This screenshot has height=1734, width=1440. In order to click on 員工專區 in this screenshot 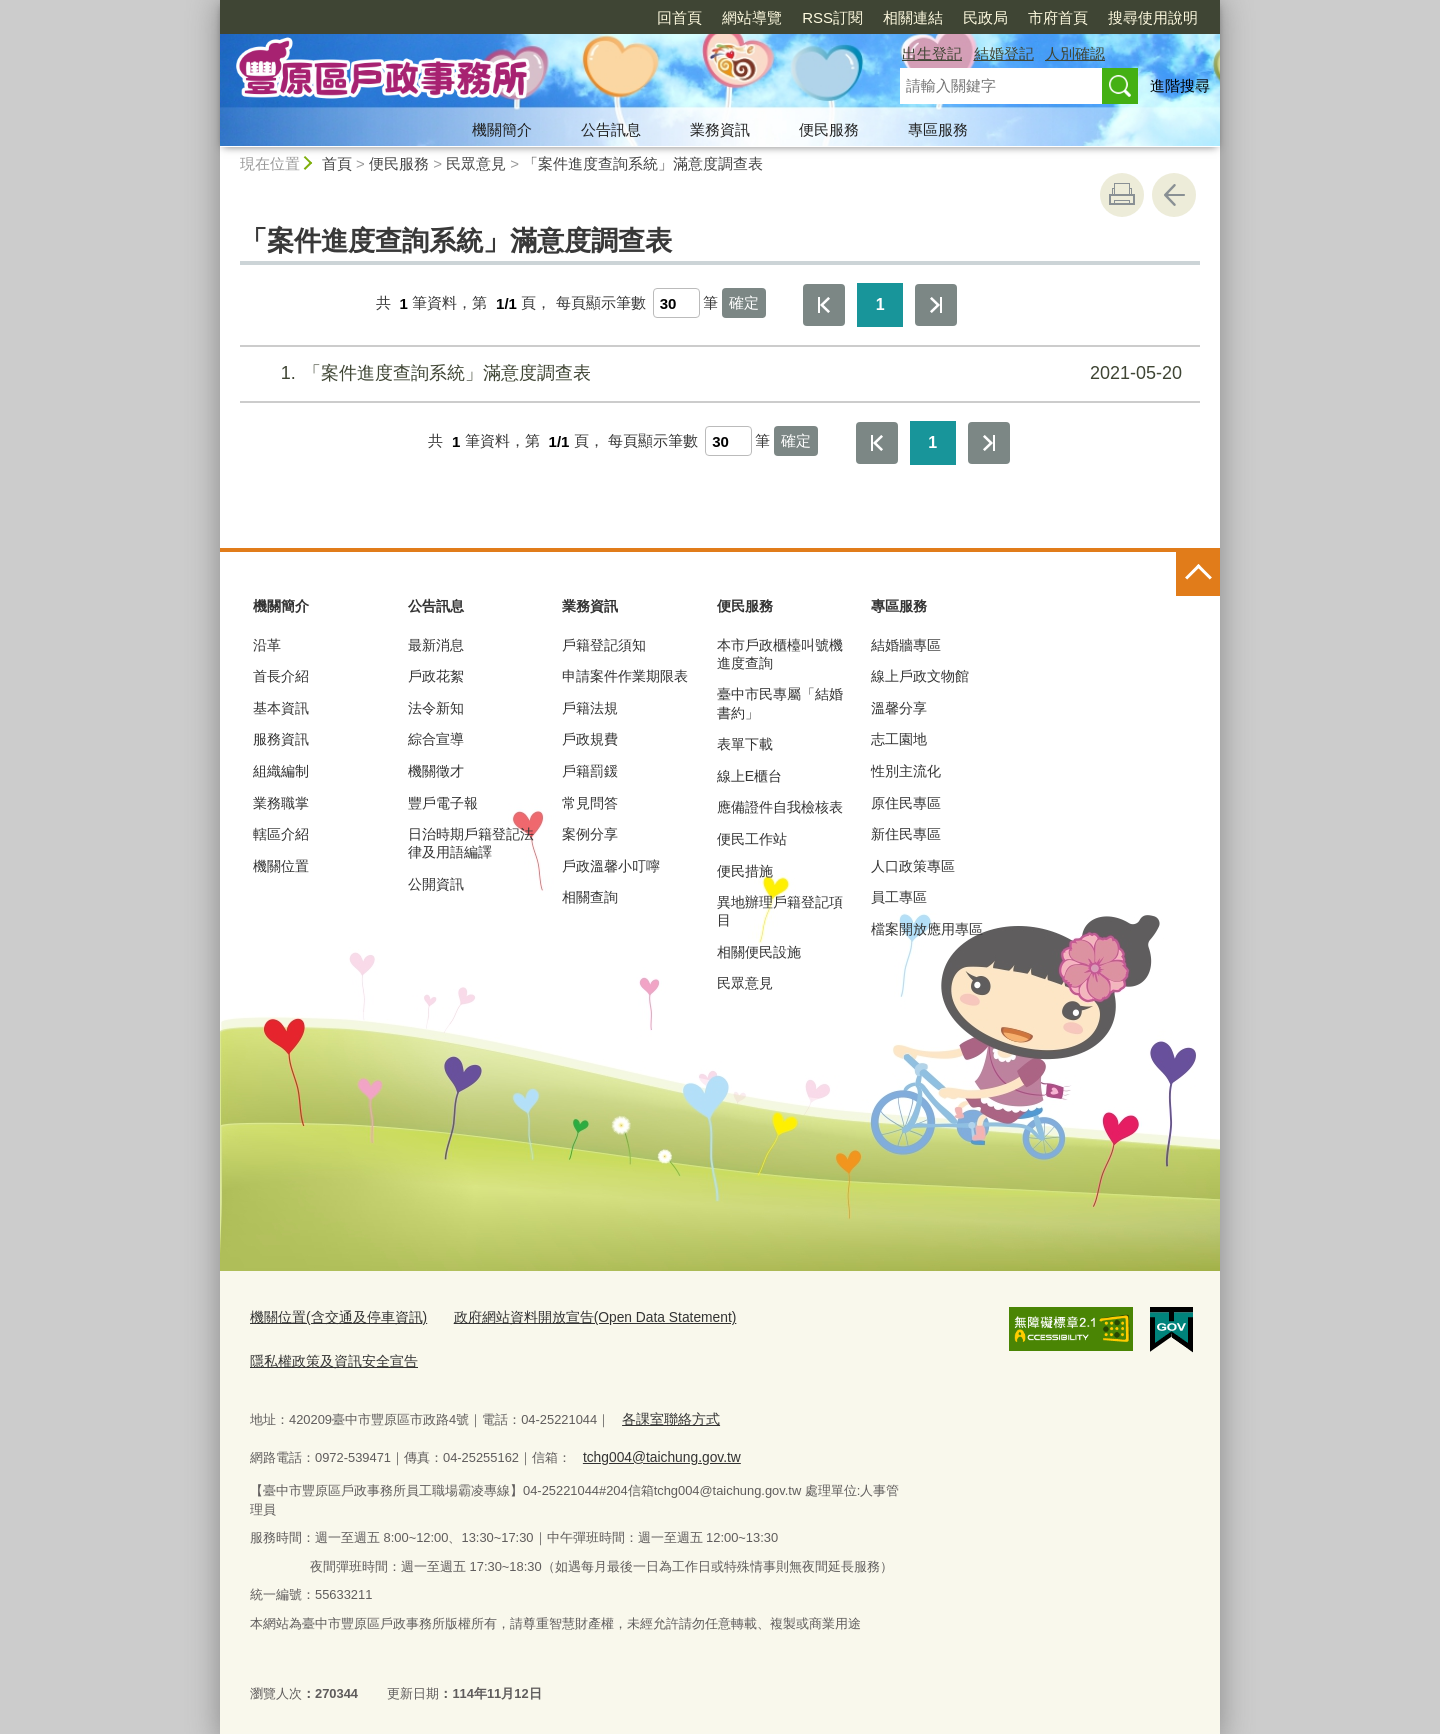, I will do `click(899, 897)`.